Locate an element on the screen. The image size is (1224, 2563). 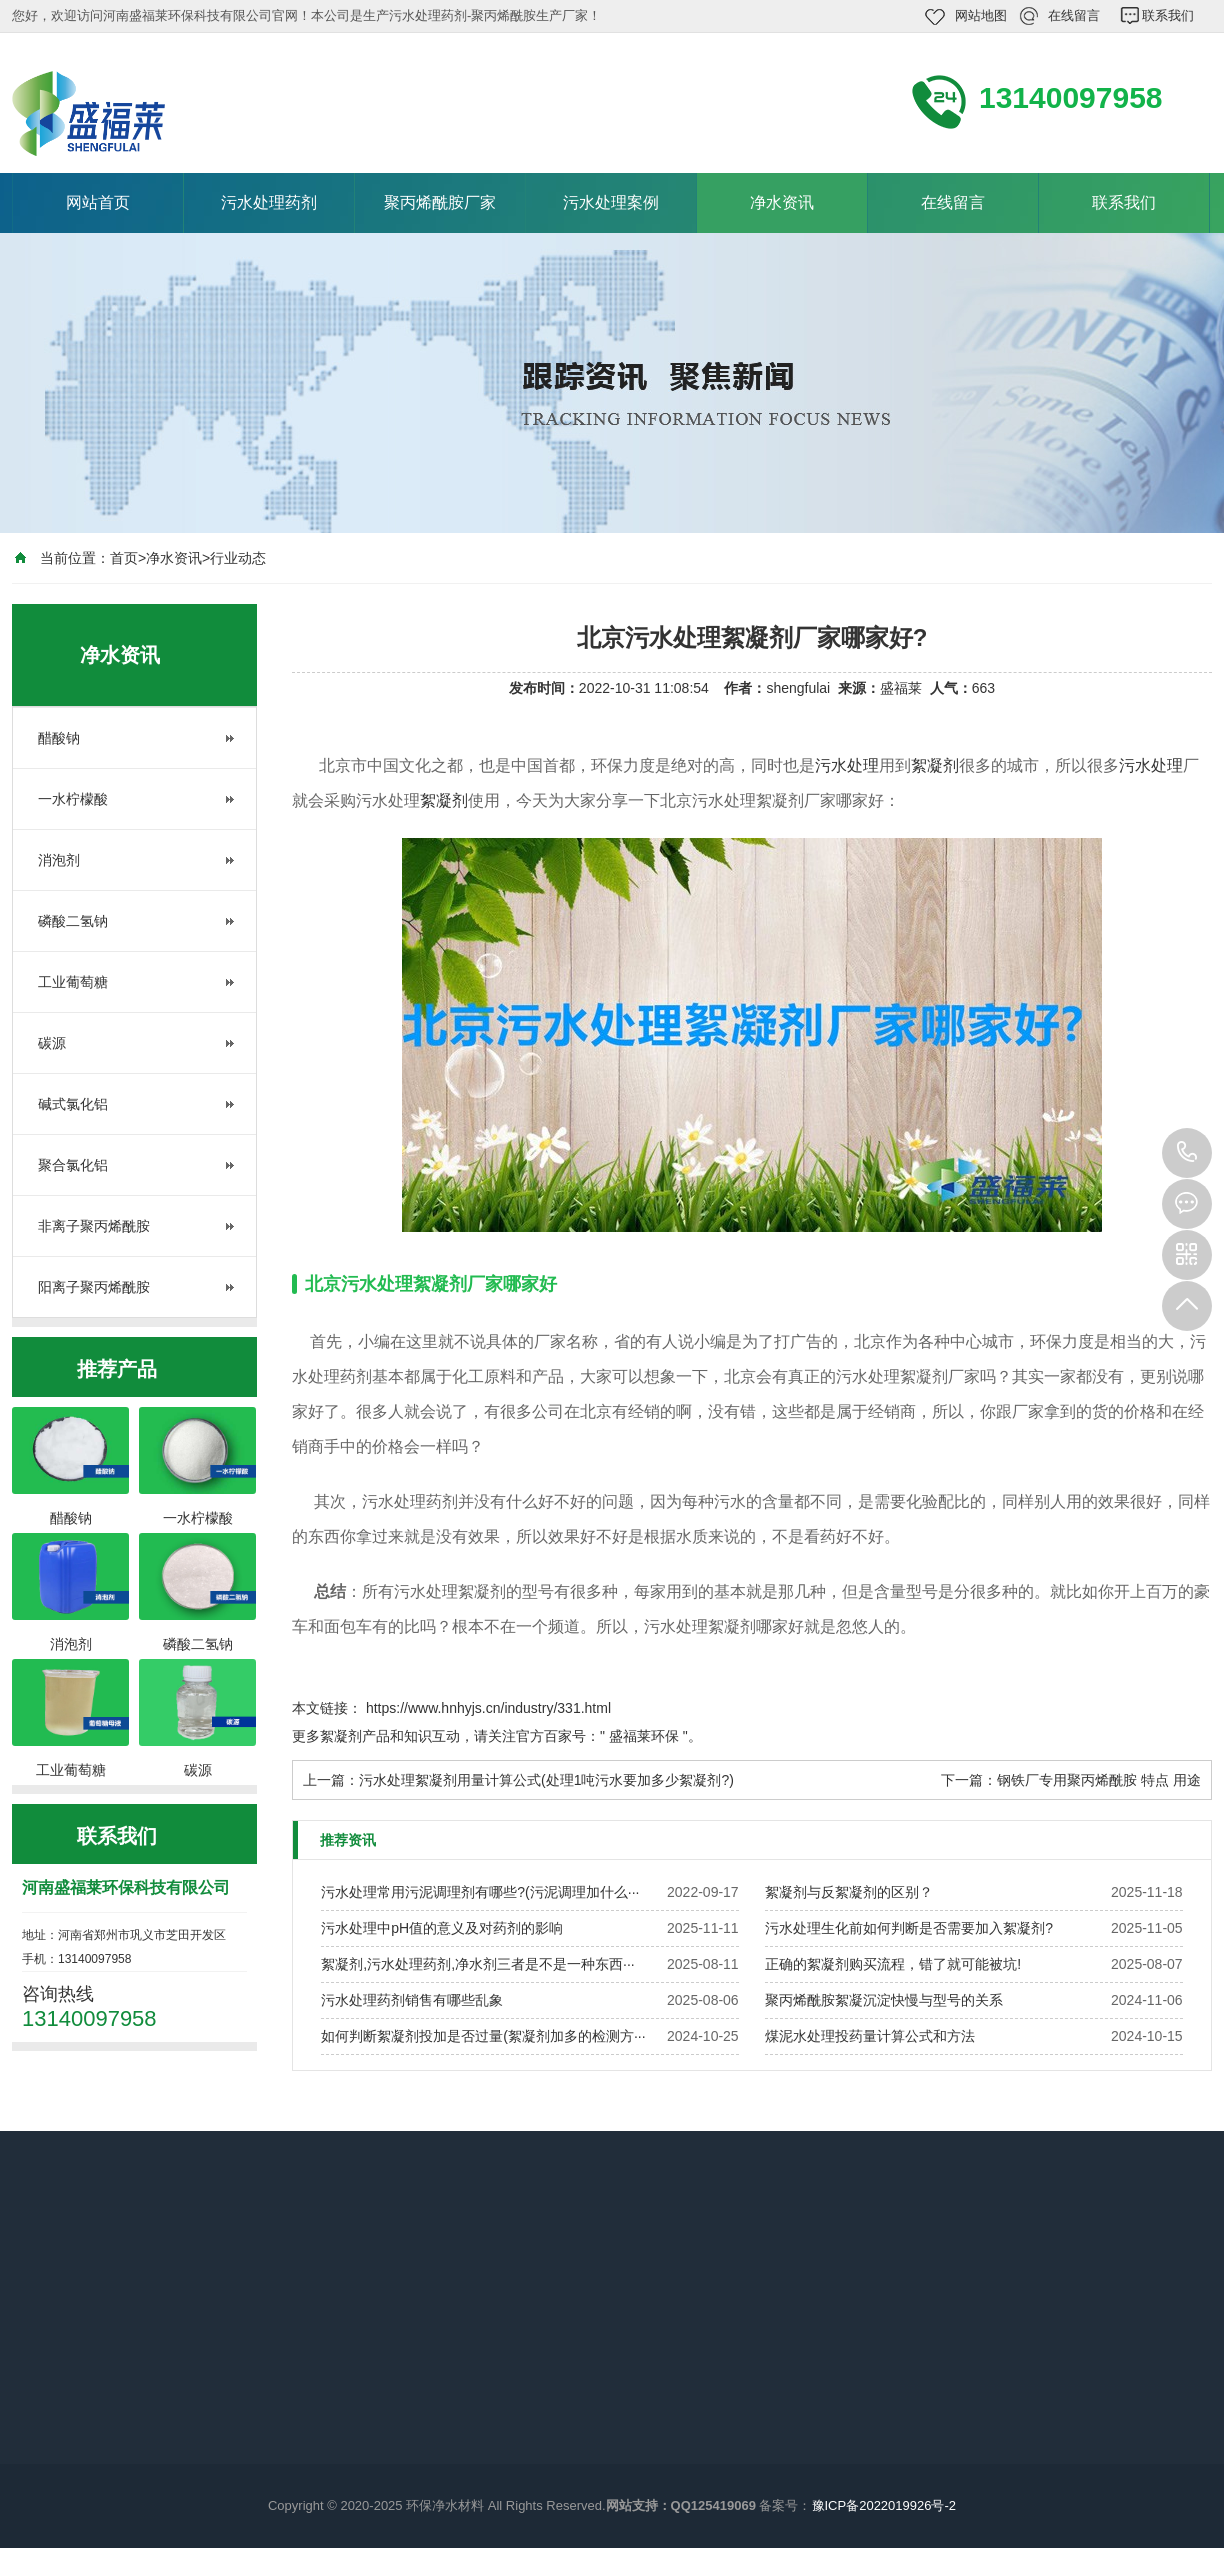
13140097958 is located at coordinates (1187, 1153).